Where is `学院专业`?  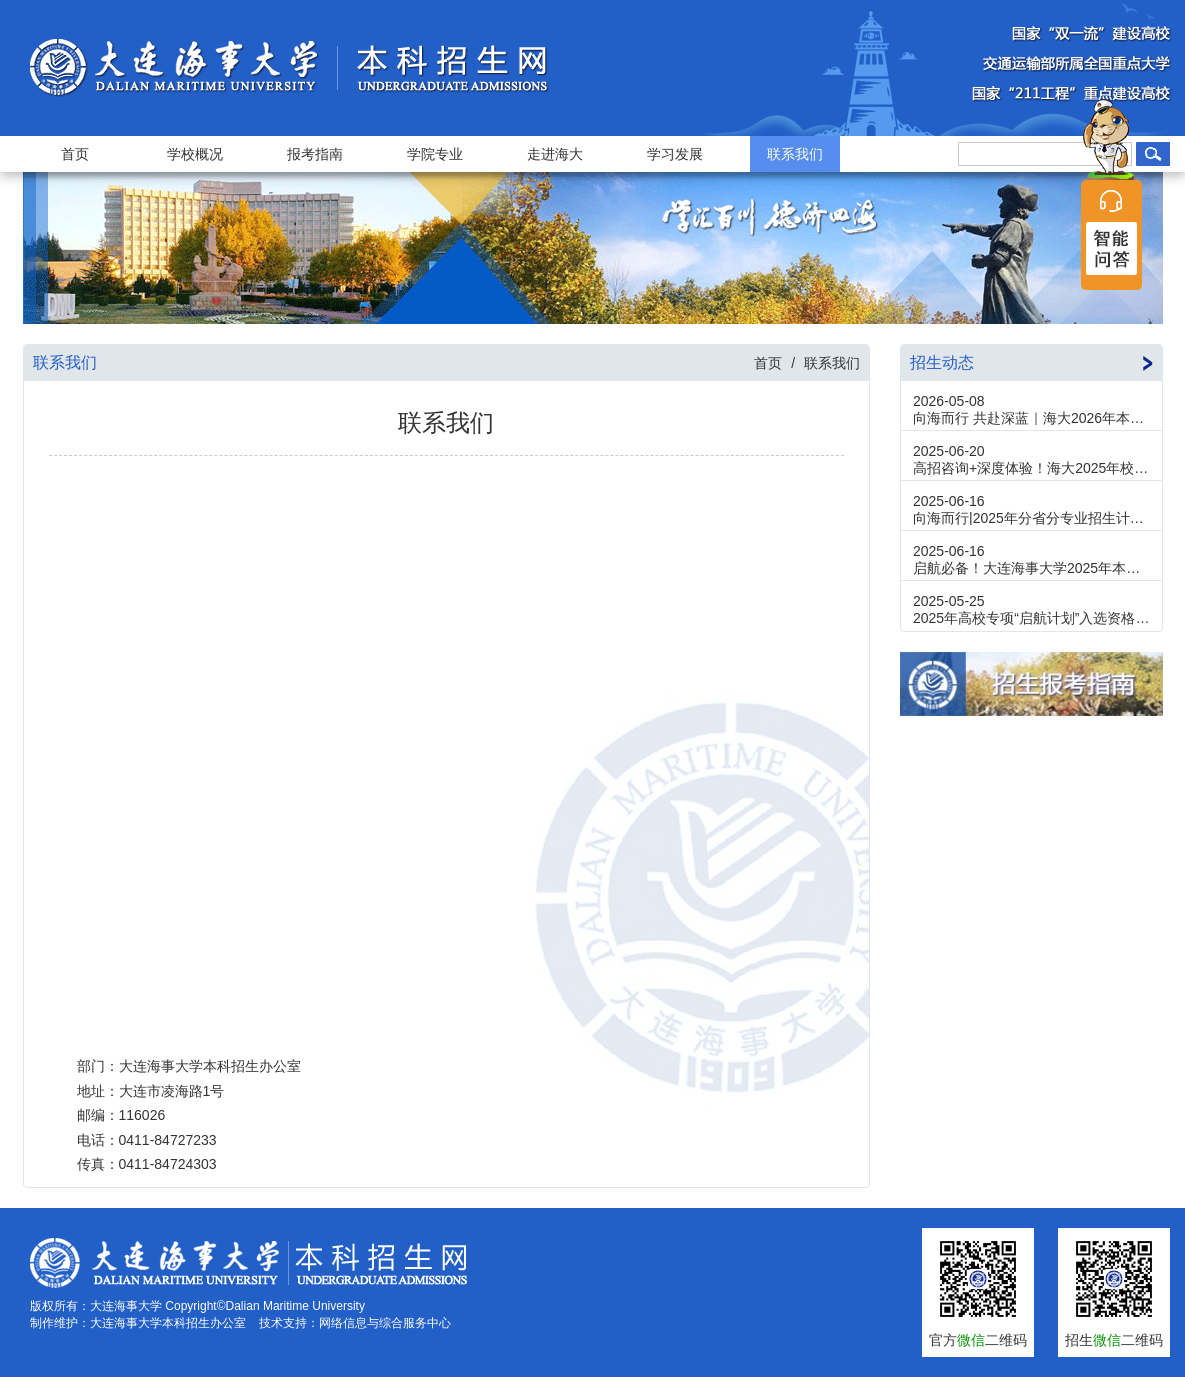
学院专业 is located at coordinates (435, 154).